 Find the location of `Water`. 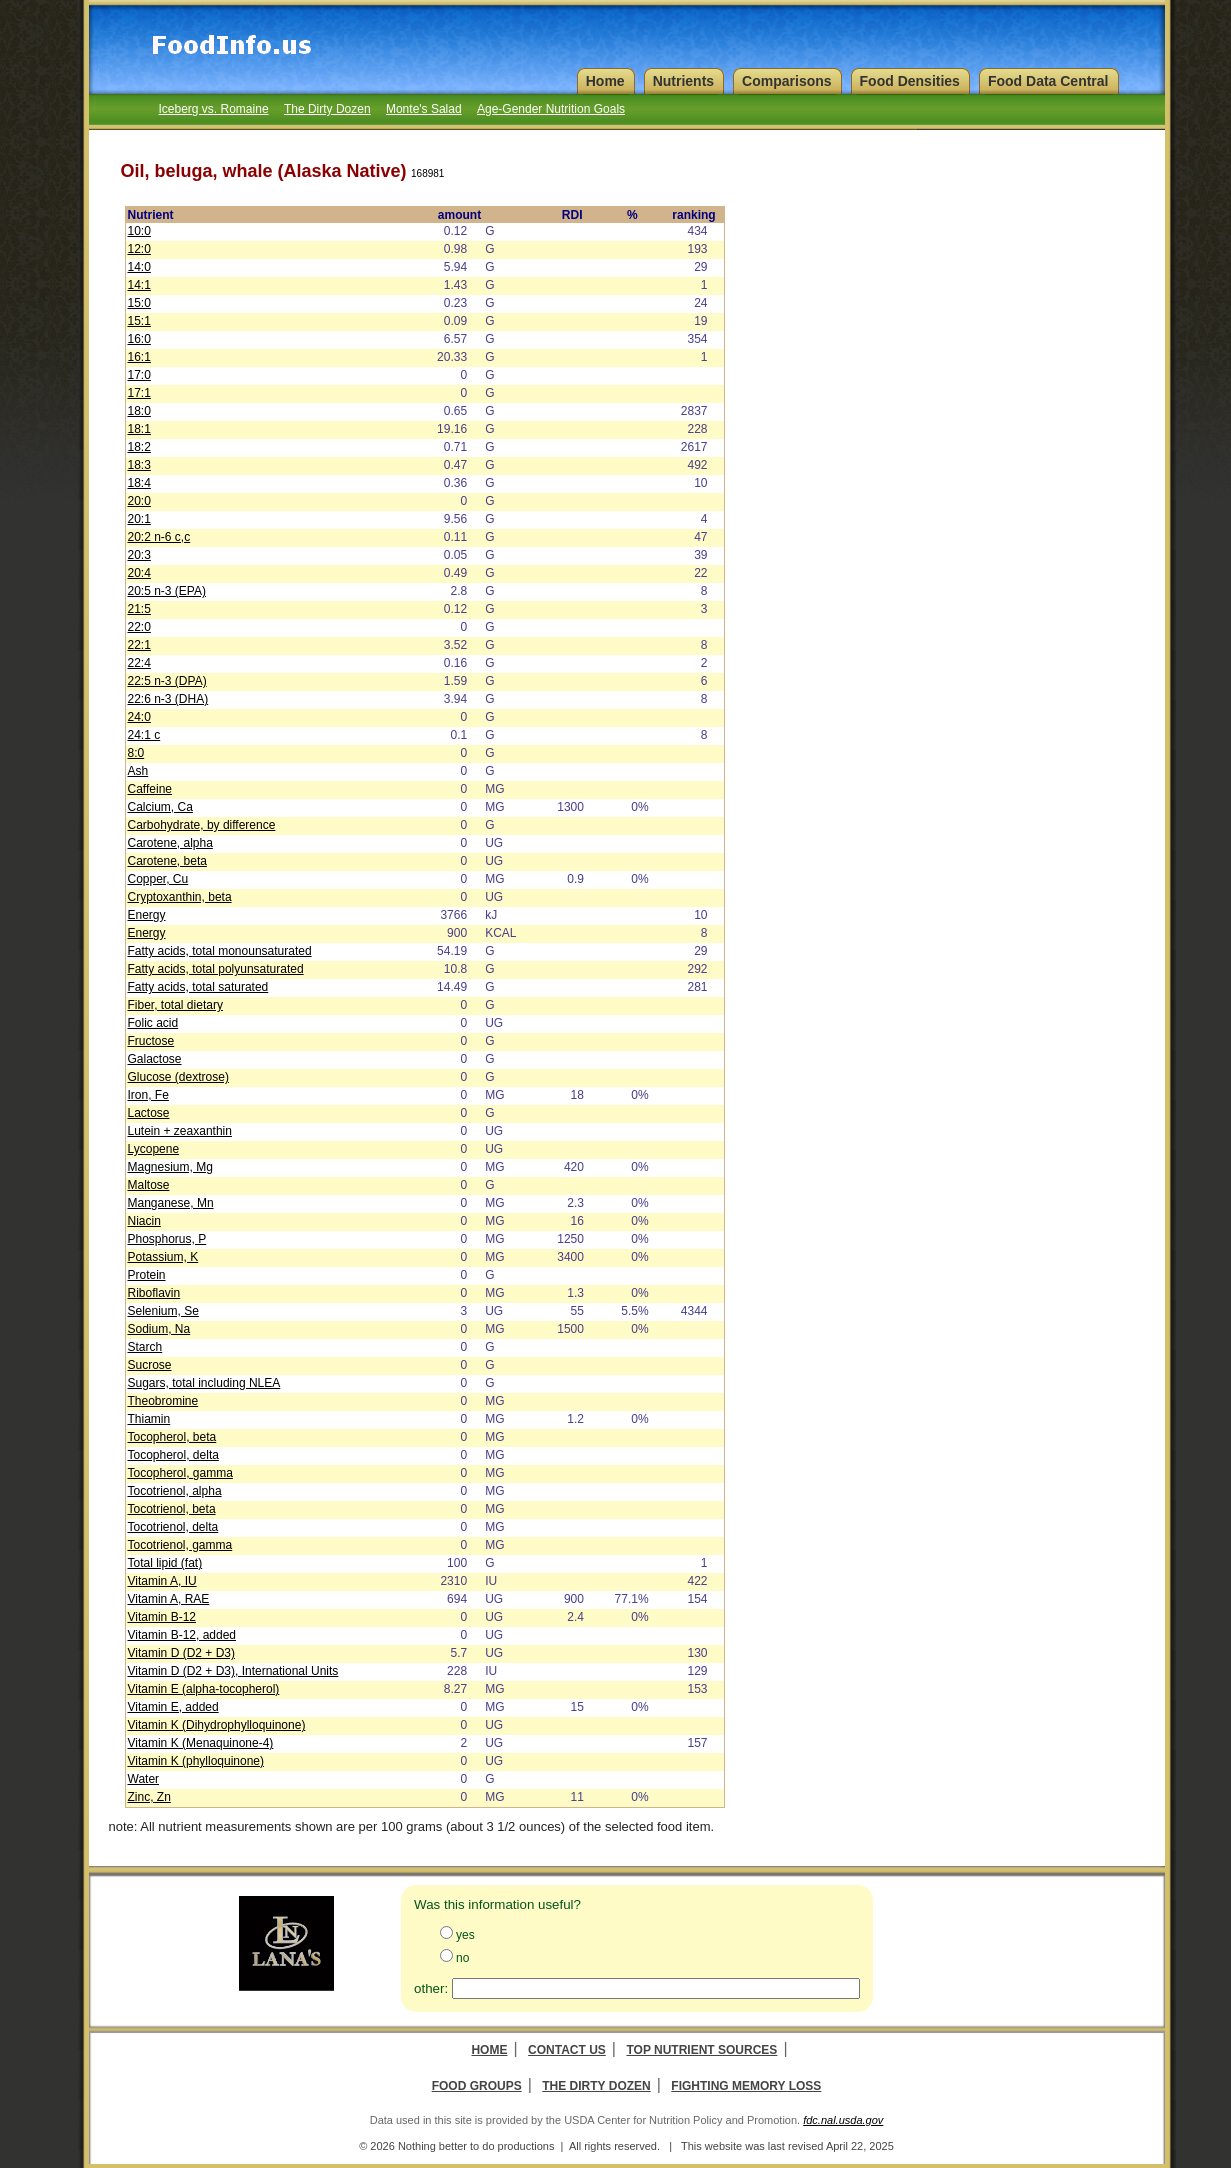

Water is located at coordinates (144, 1779).